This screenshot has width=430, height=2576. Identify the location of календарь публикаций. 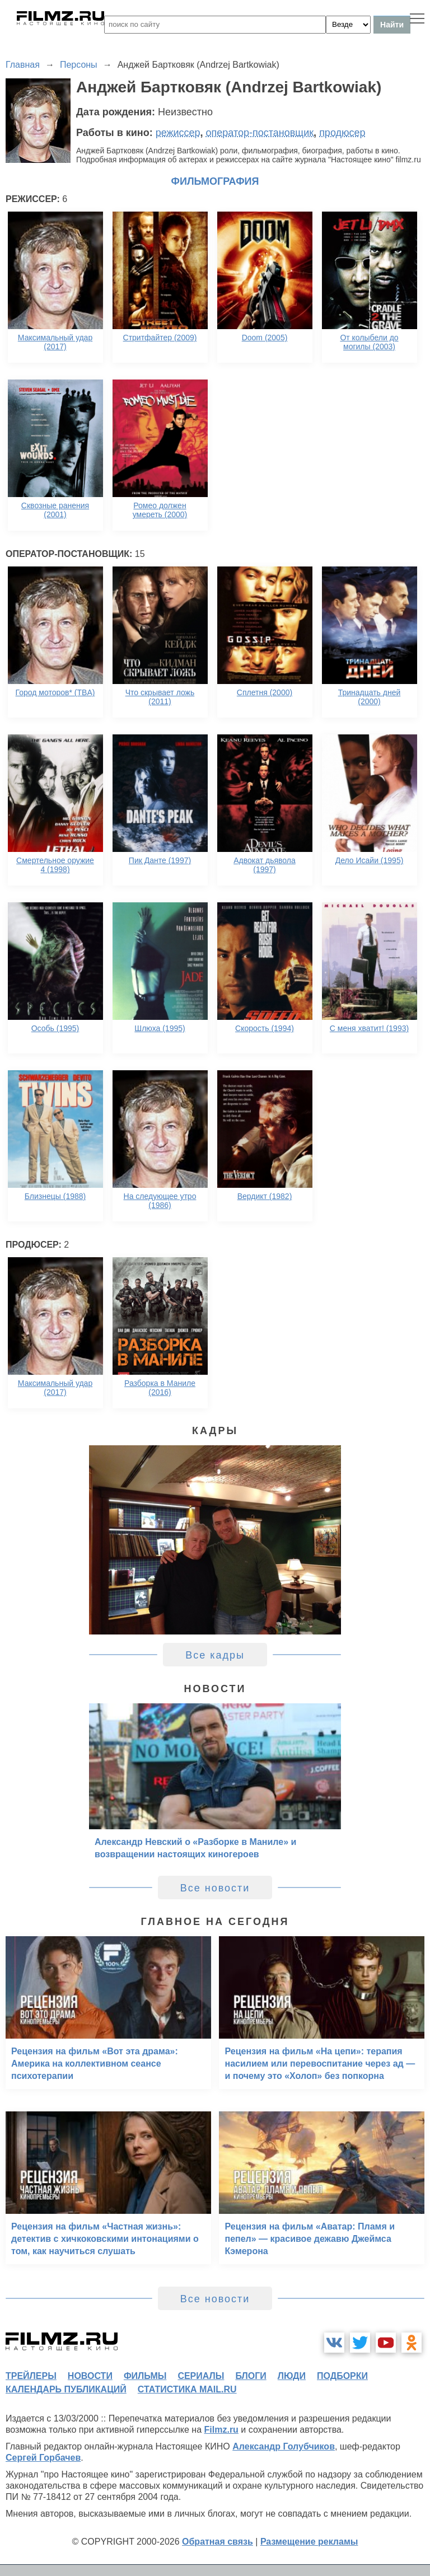
(66, 2389).